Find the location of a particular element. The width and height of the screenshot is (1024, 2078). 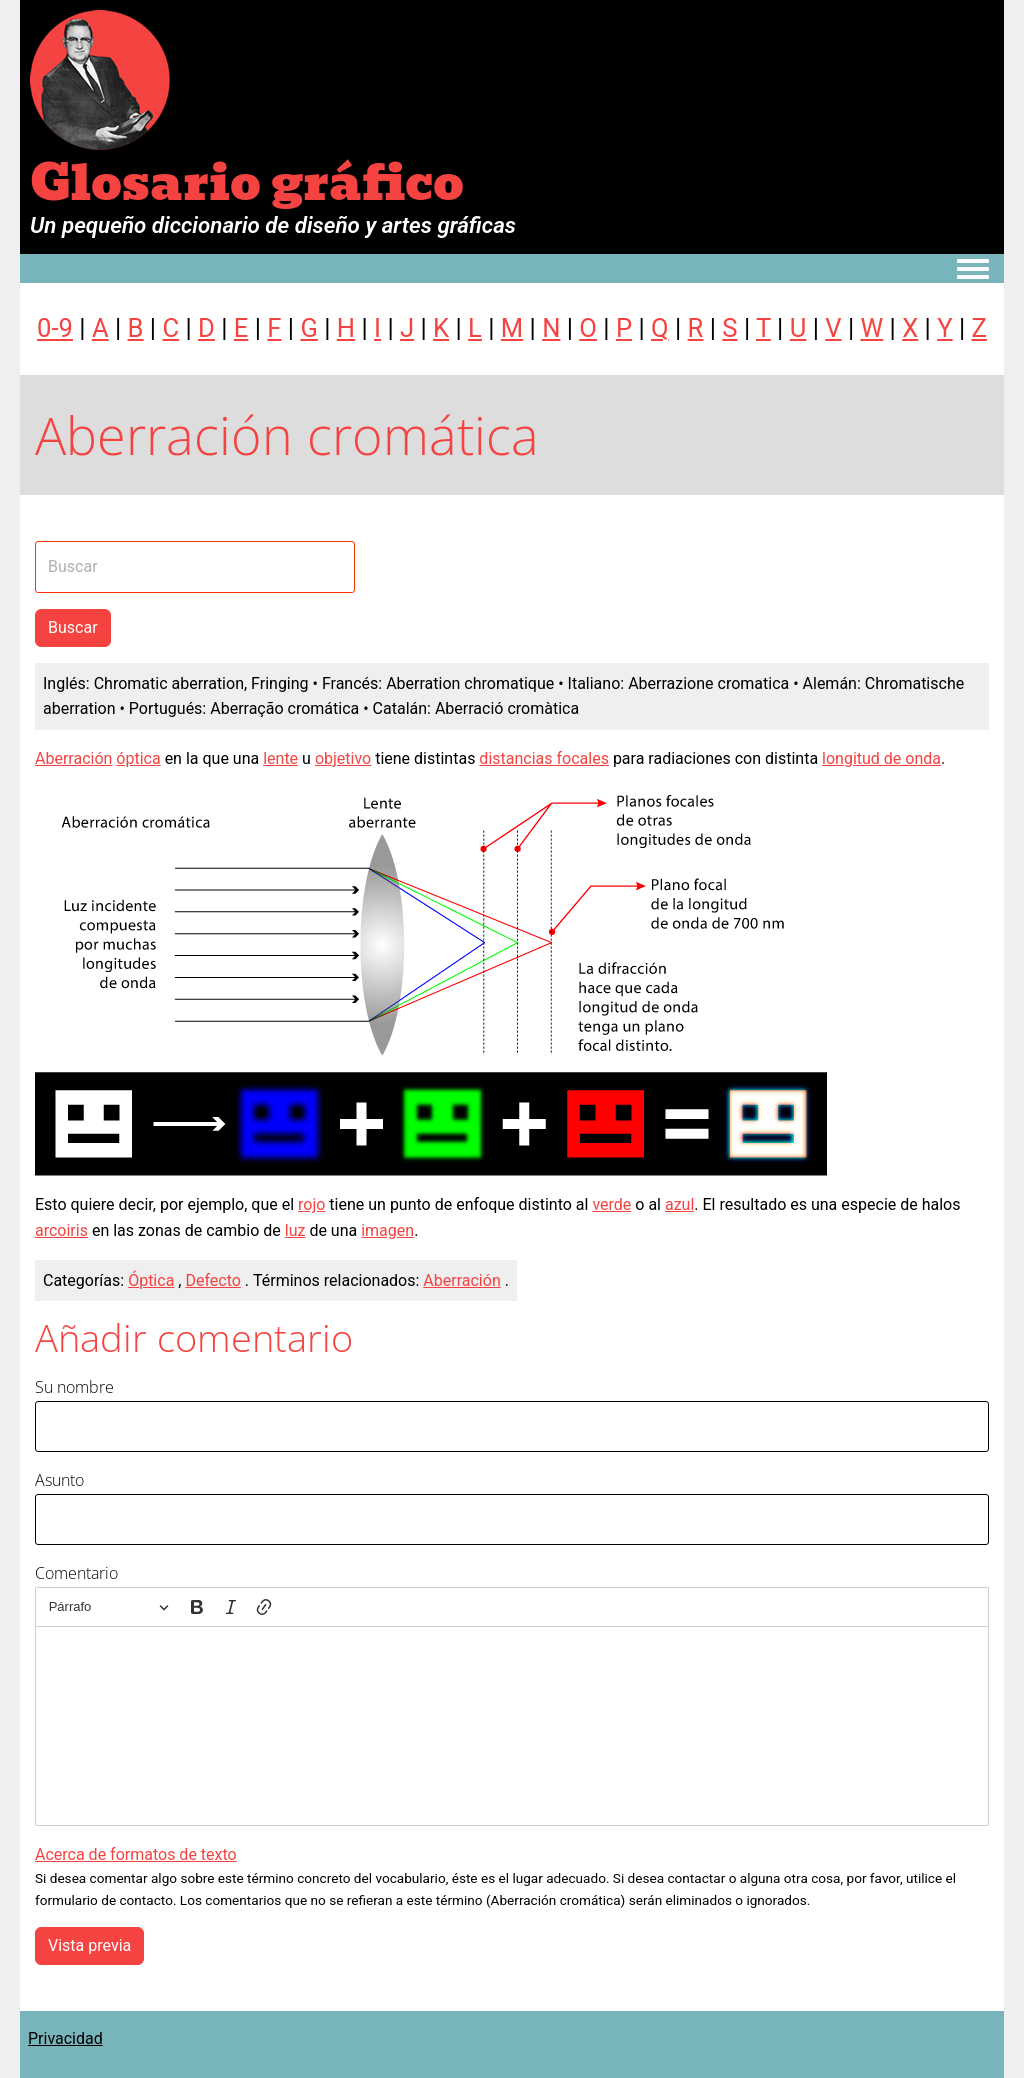

imagen is located at coordinates (387, 1230).